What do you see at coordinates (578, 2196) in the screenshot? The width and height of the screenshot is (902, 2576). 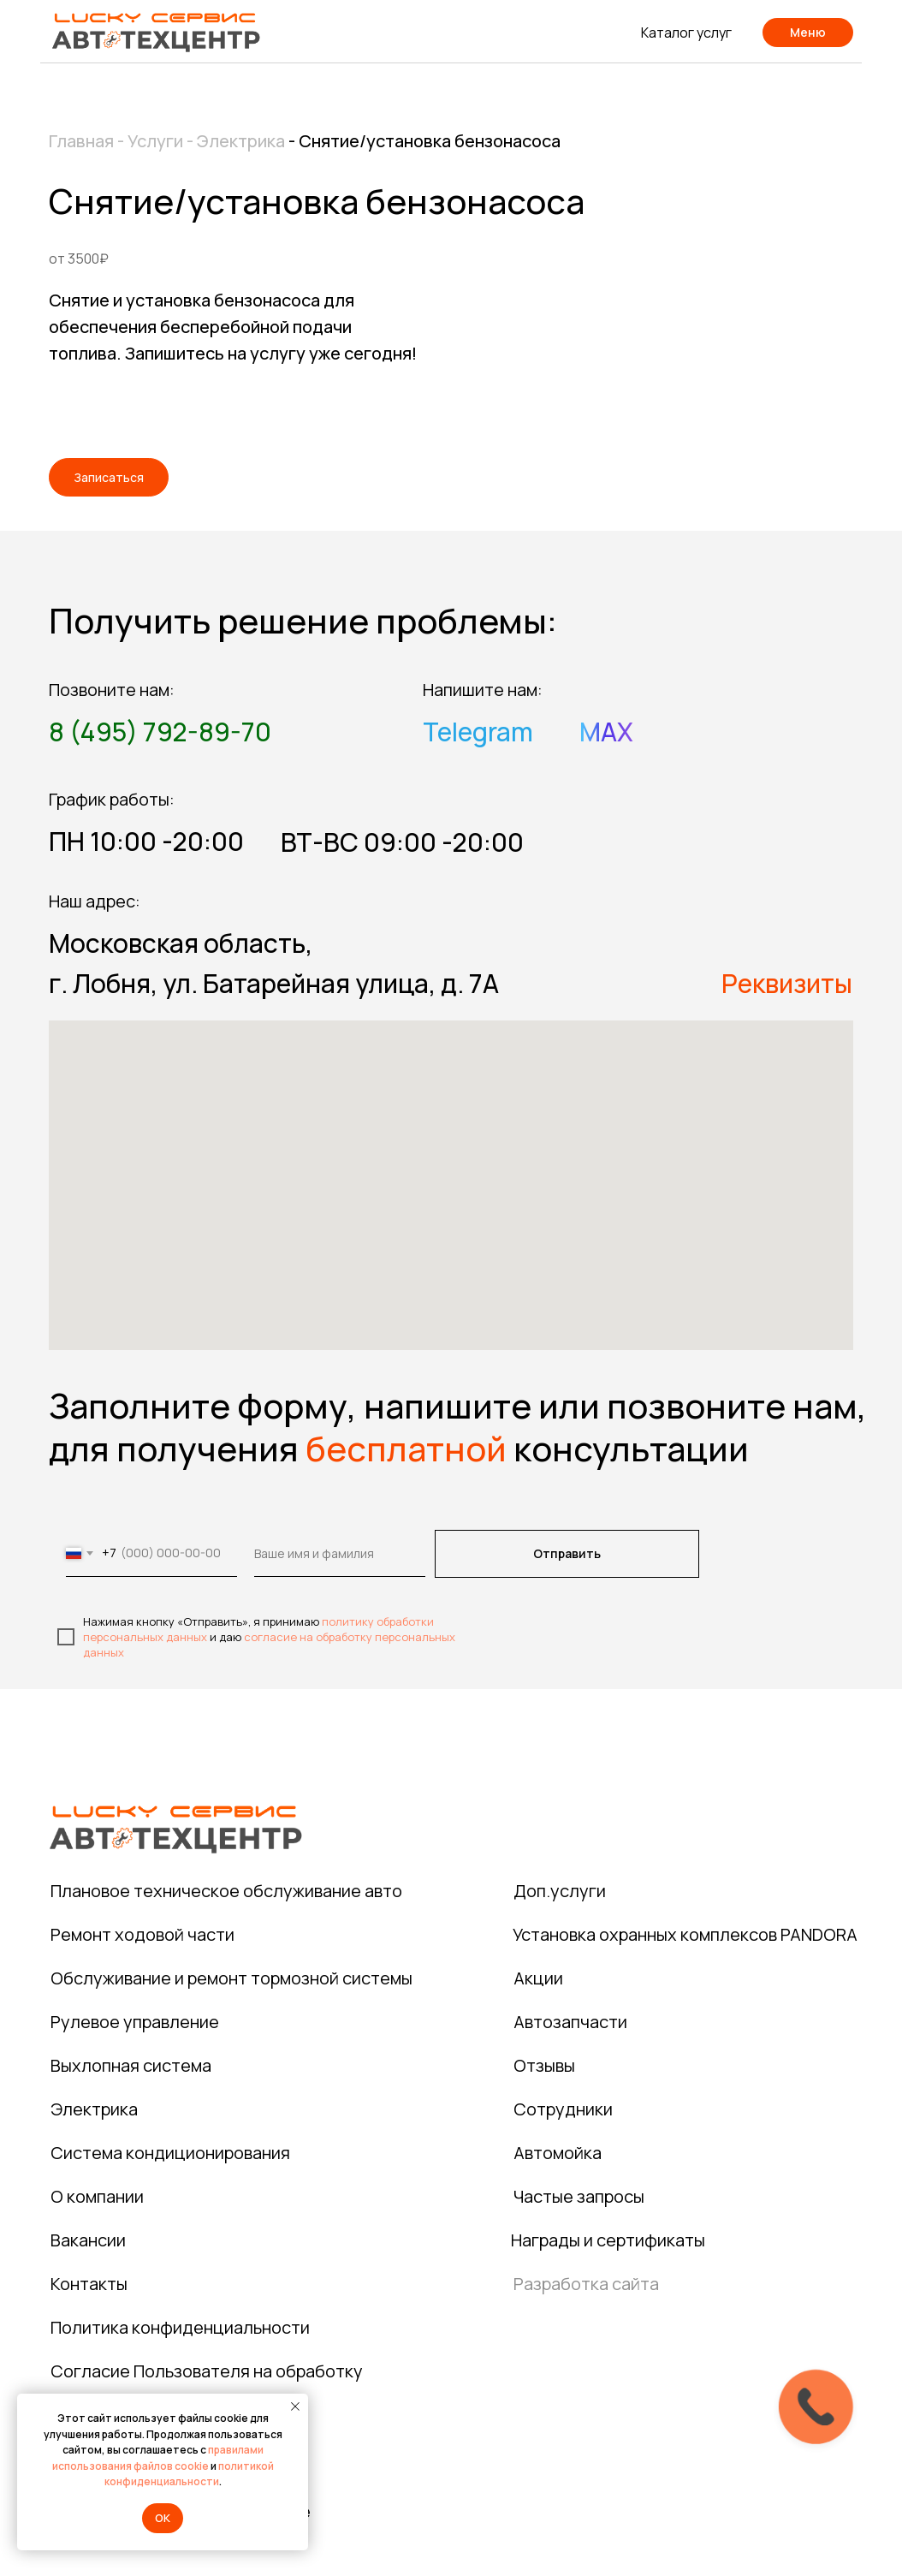 I see `Частые запросы` at bounding box center [578, 2196].